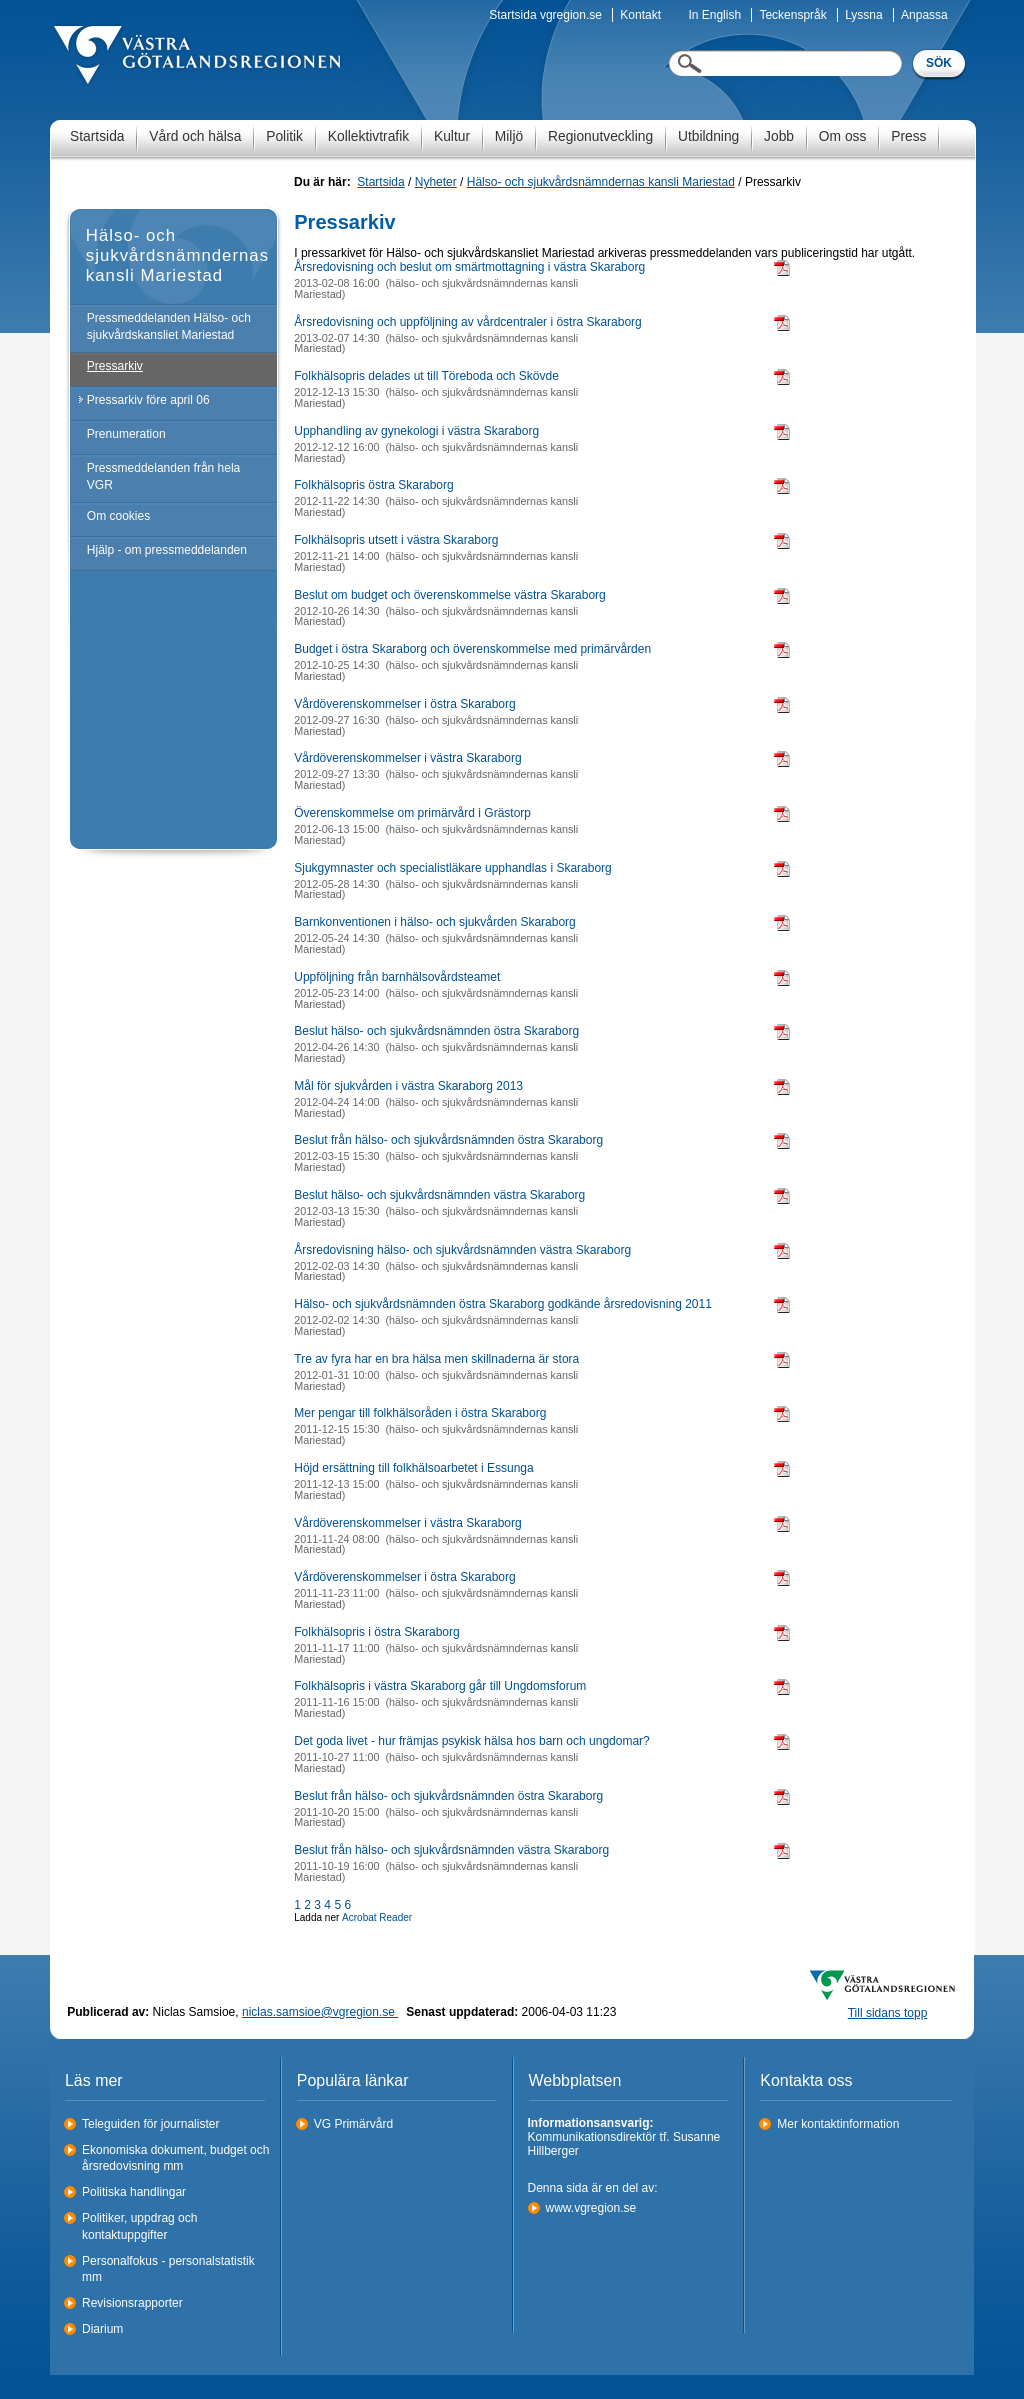 The height and width of the screenshot is (2399, 1024). I want to click on Teckenspråk, so click(792, 15).